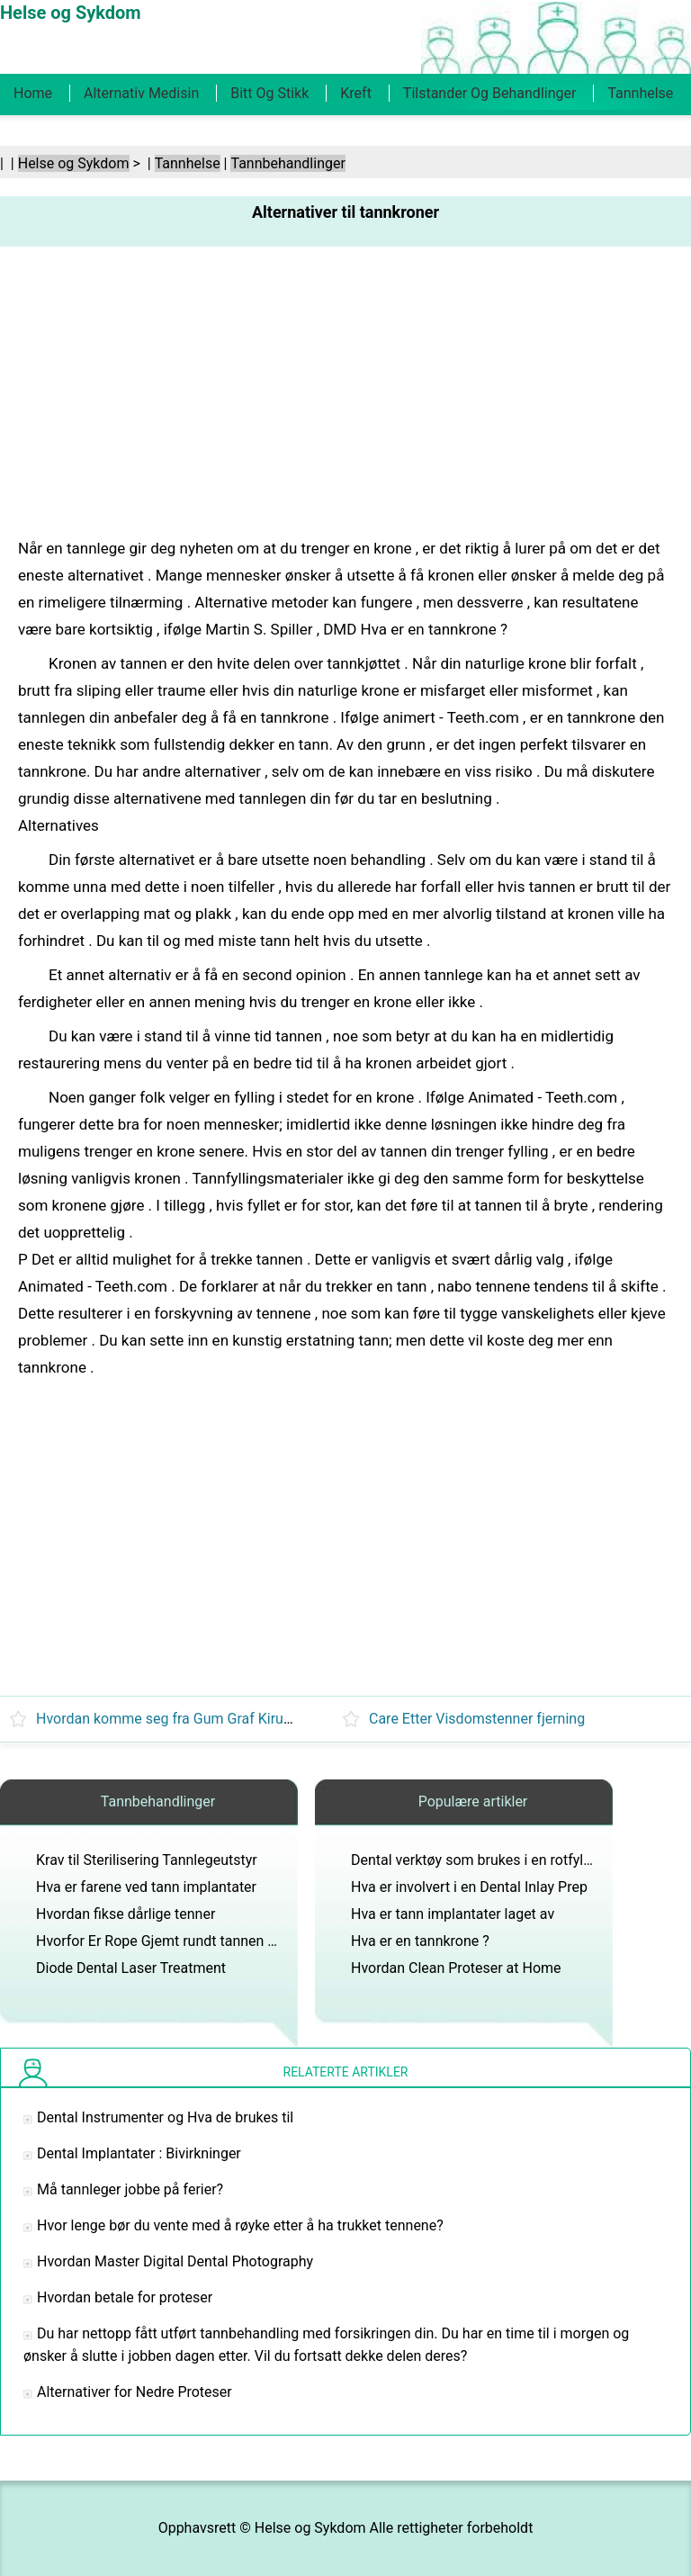 The width and height of the screenshot is (691, 2576). Describe the element at coordinates (356, 93) in the screenshot. I see `Kreft` at that location.